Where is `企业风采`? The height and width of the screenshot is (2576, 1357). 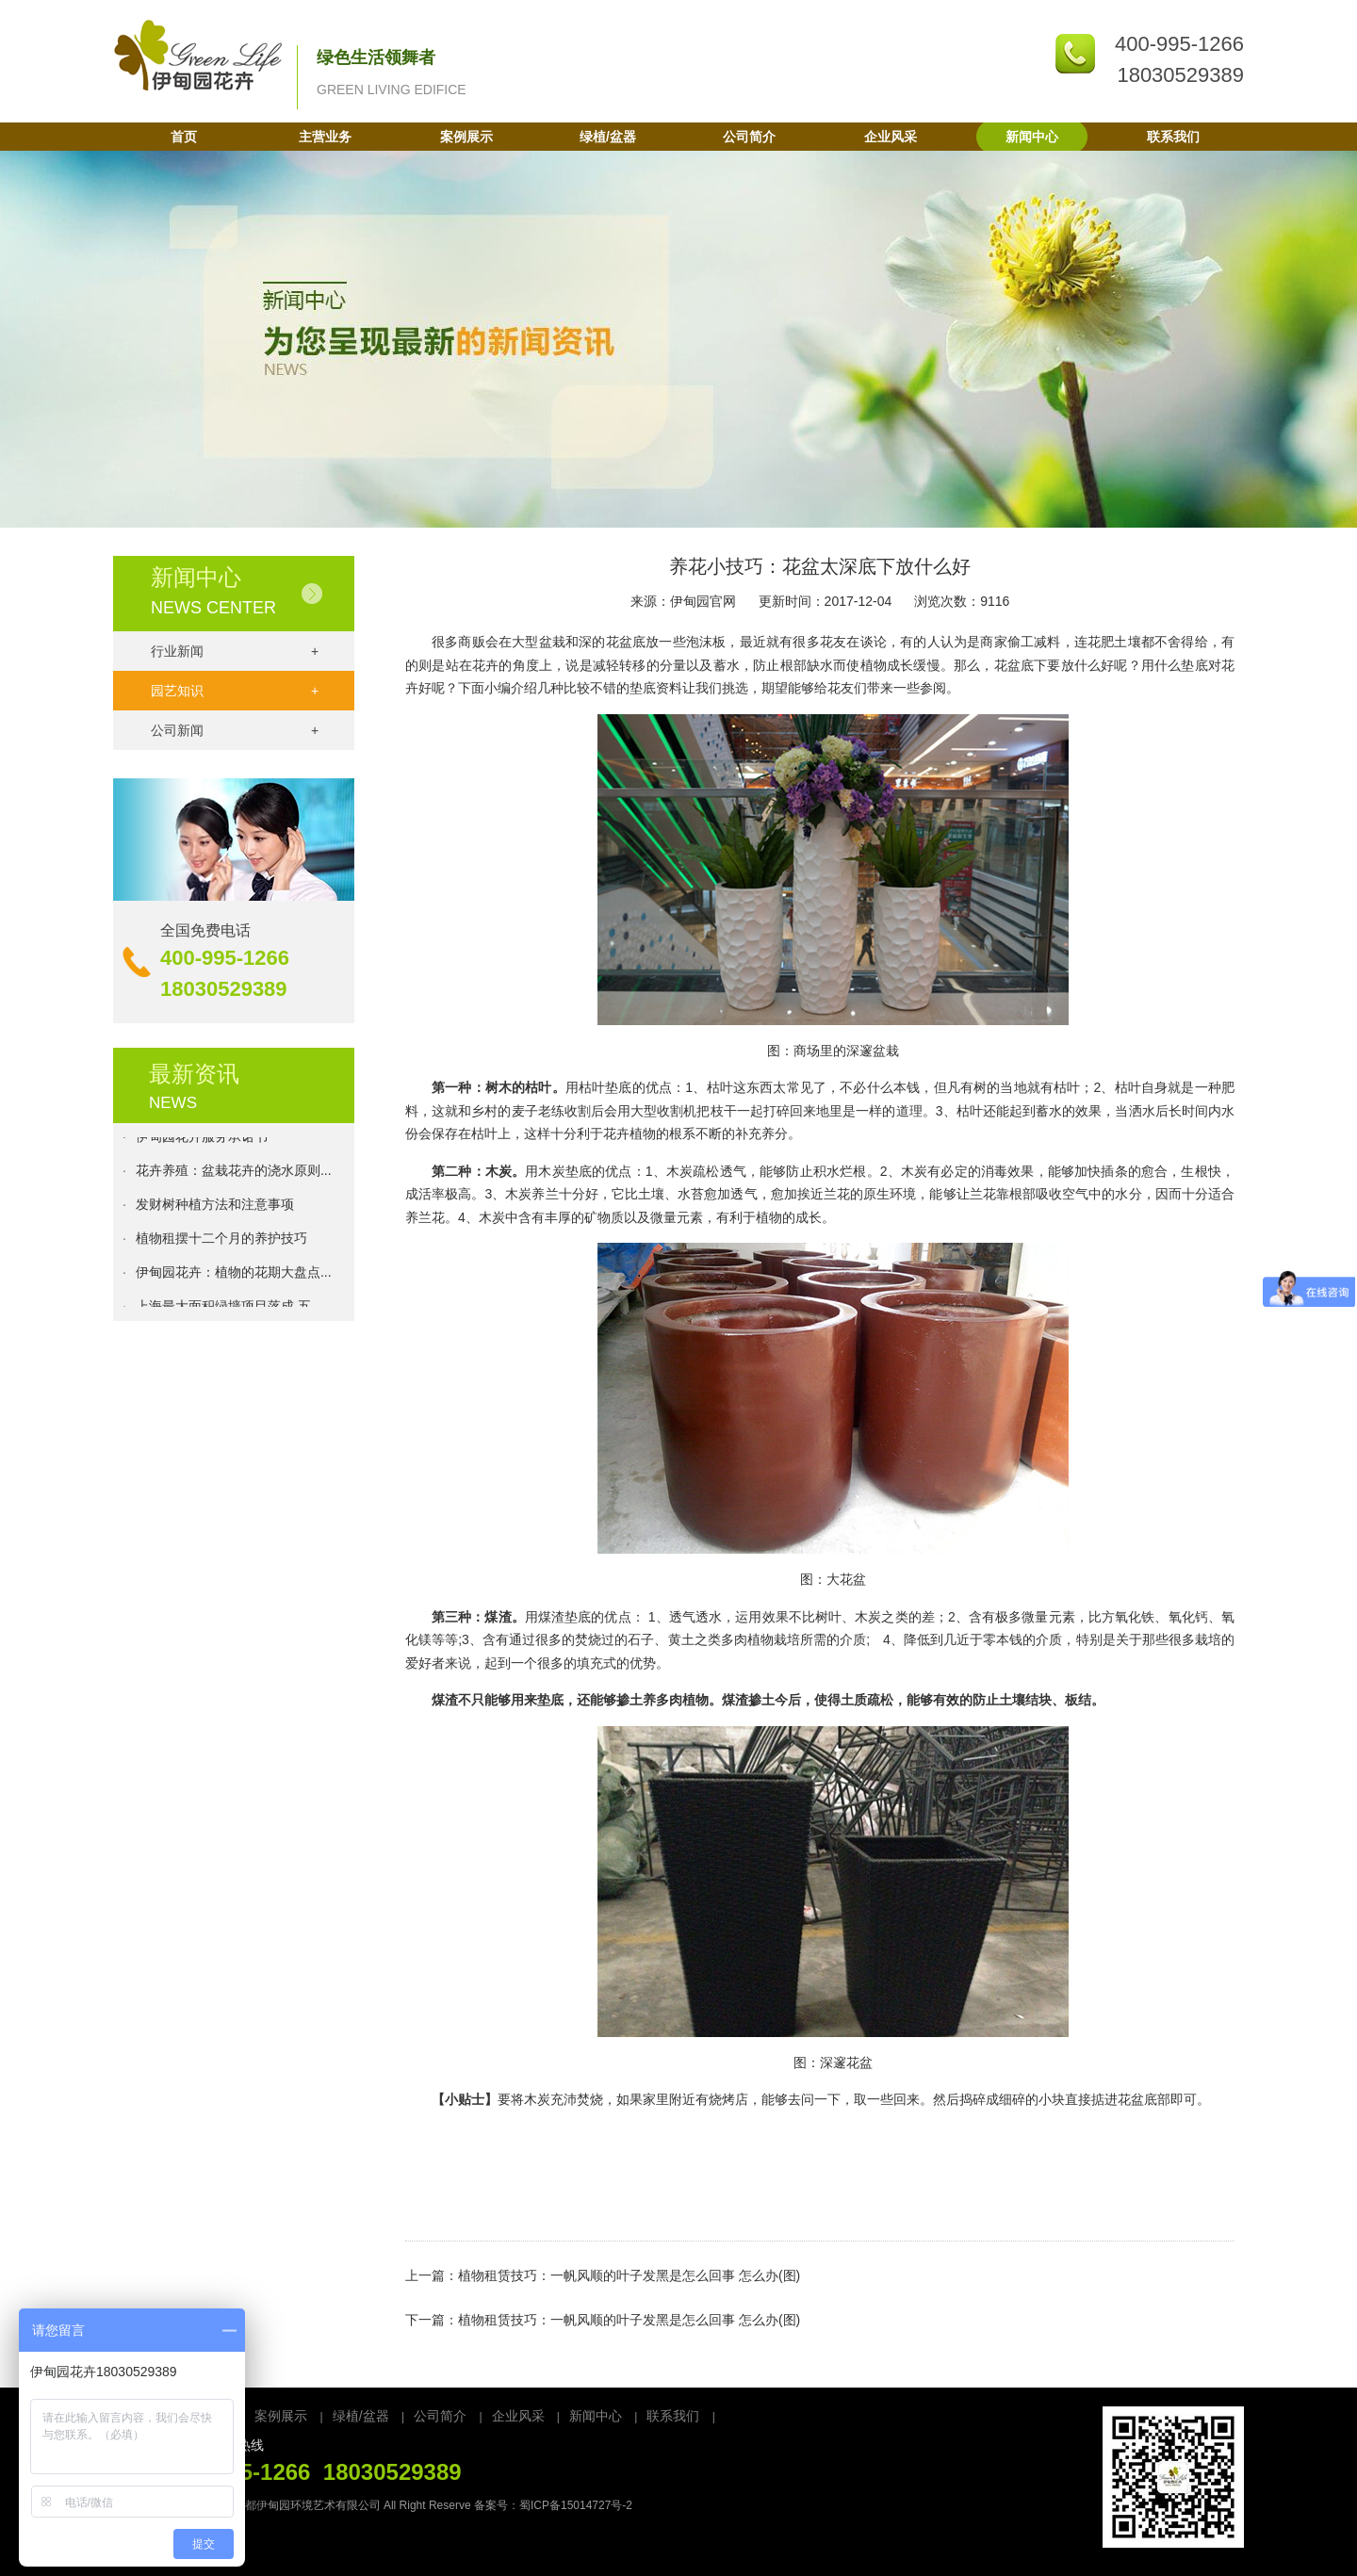
企业风采 is located at coordinates (890, 136).